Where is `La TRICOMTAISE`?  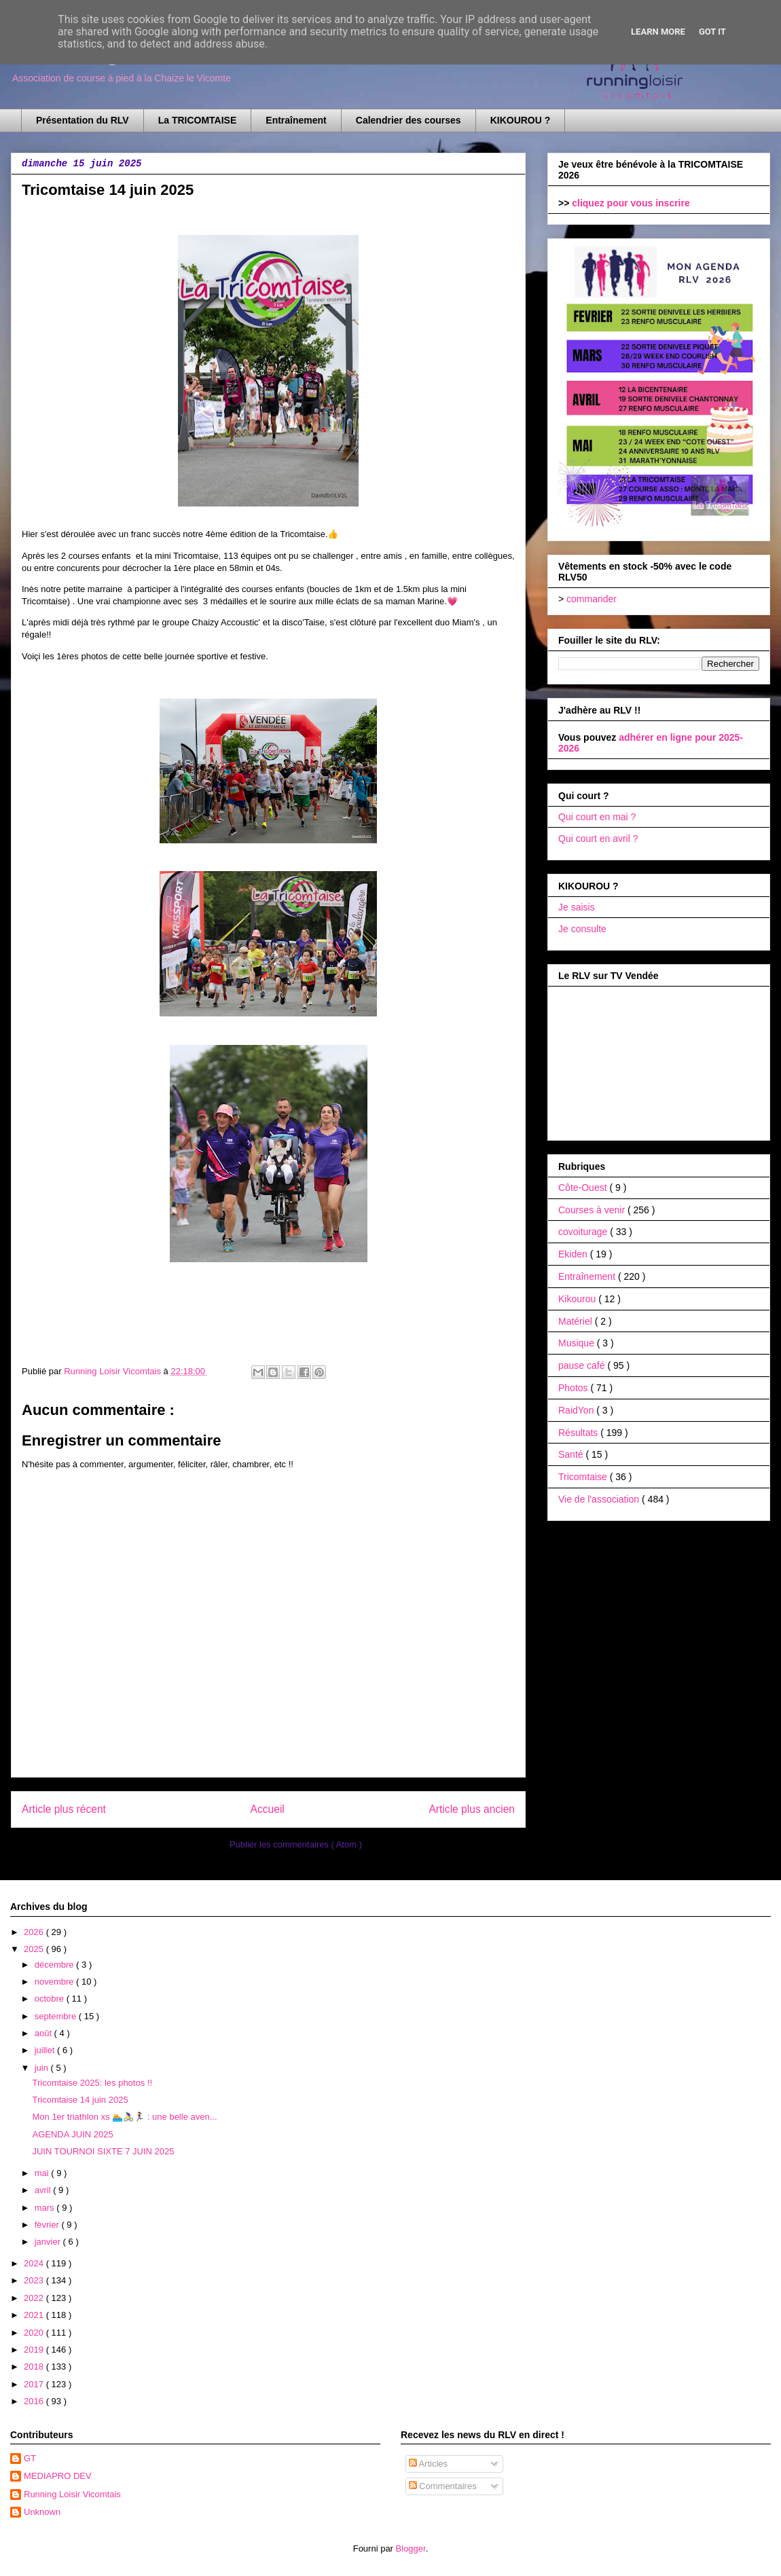 La TRICOMTAISE is located at coordinates (197, 120).